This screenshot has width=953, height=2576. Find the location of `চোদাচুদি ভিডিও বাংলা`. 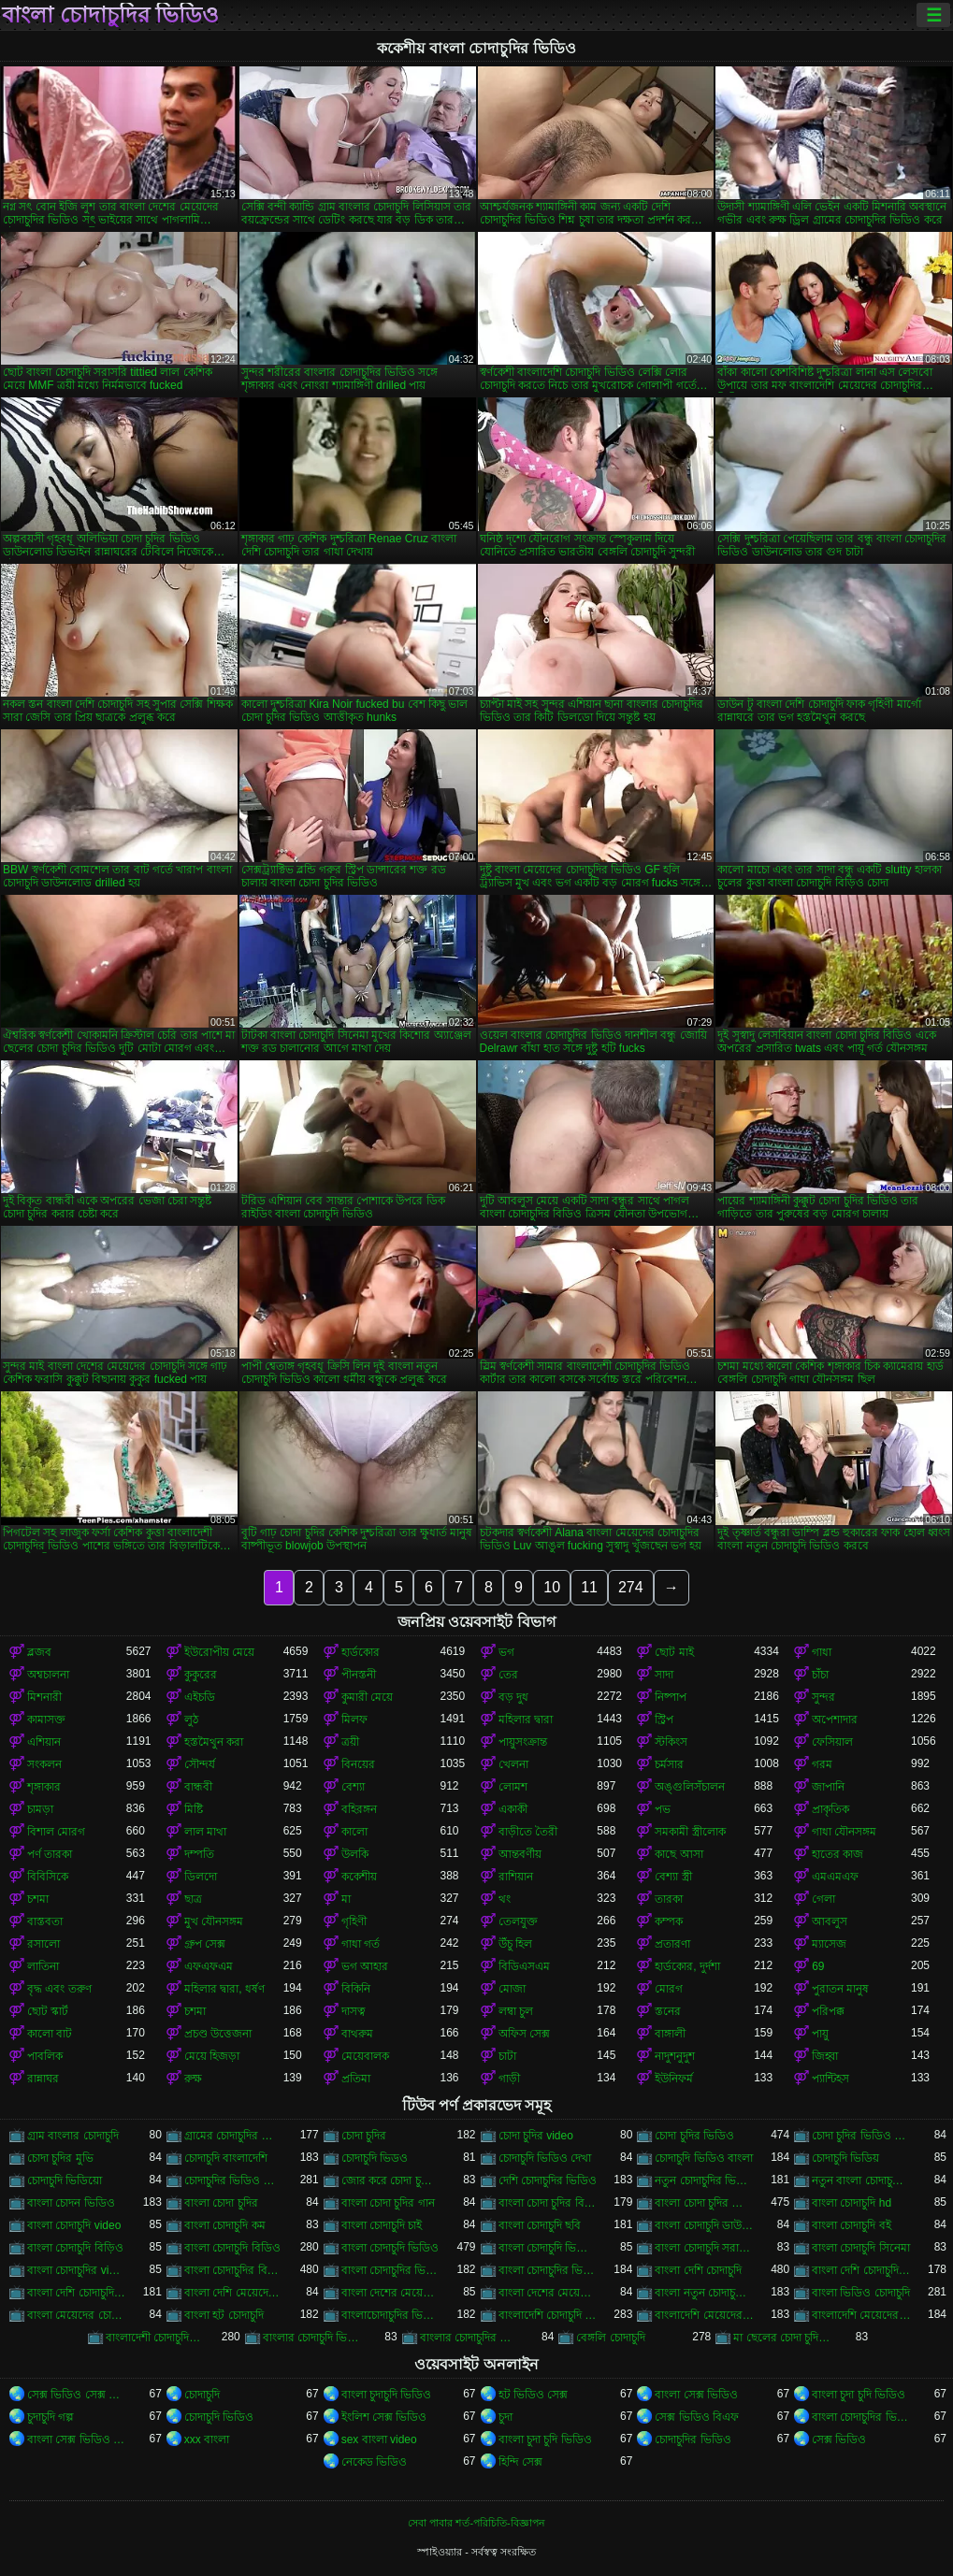

চোদাচুদি ভিডিও বাংলা is located at coordinates (704, 2158).